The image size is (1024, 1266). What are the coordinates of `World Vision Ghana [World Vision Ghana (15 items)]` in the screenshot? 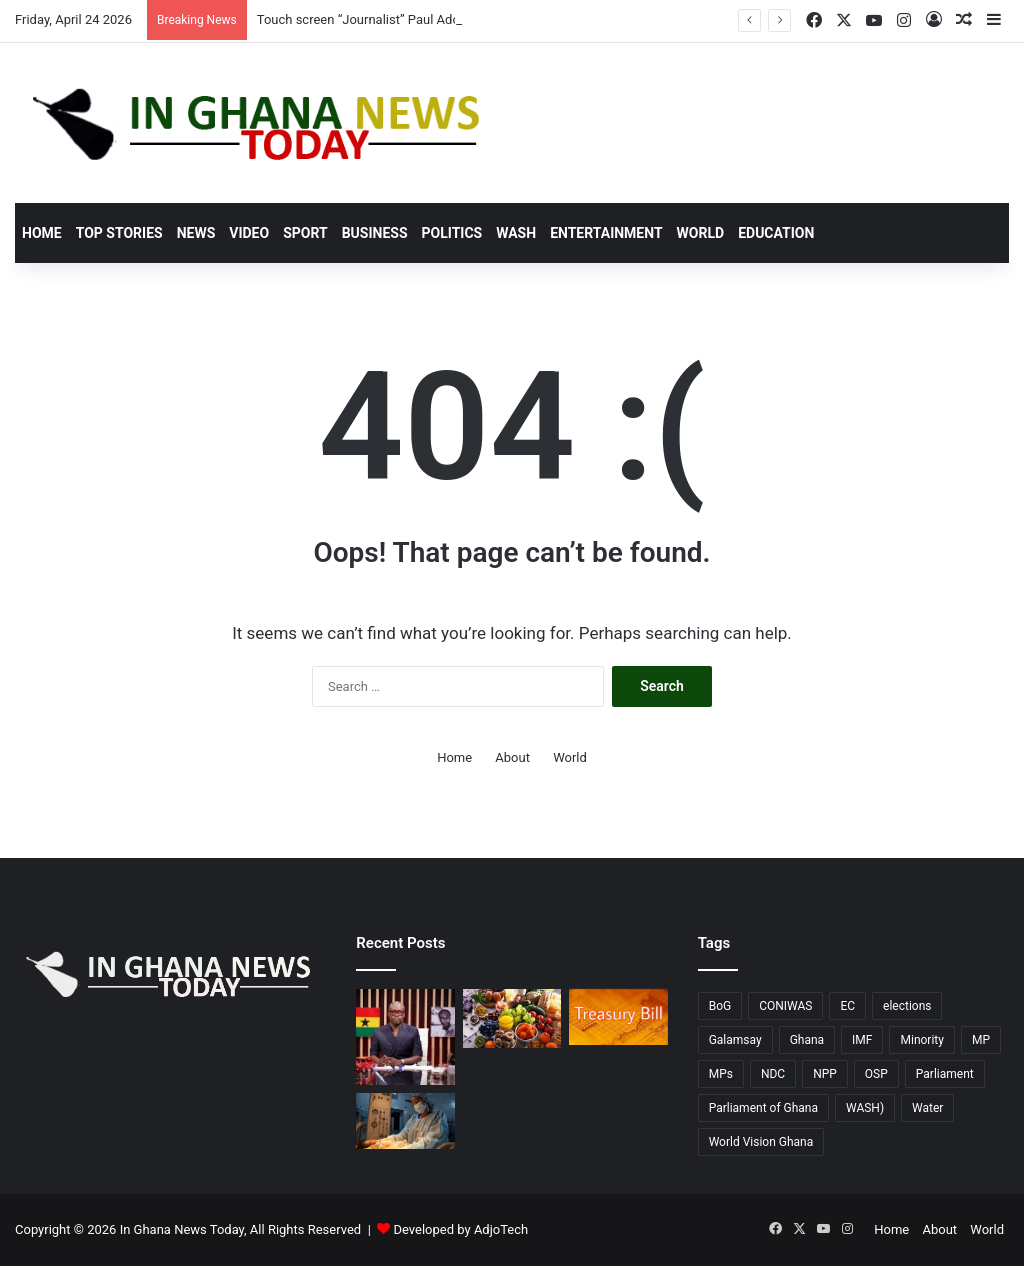 It's located at (761, 1142).